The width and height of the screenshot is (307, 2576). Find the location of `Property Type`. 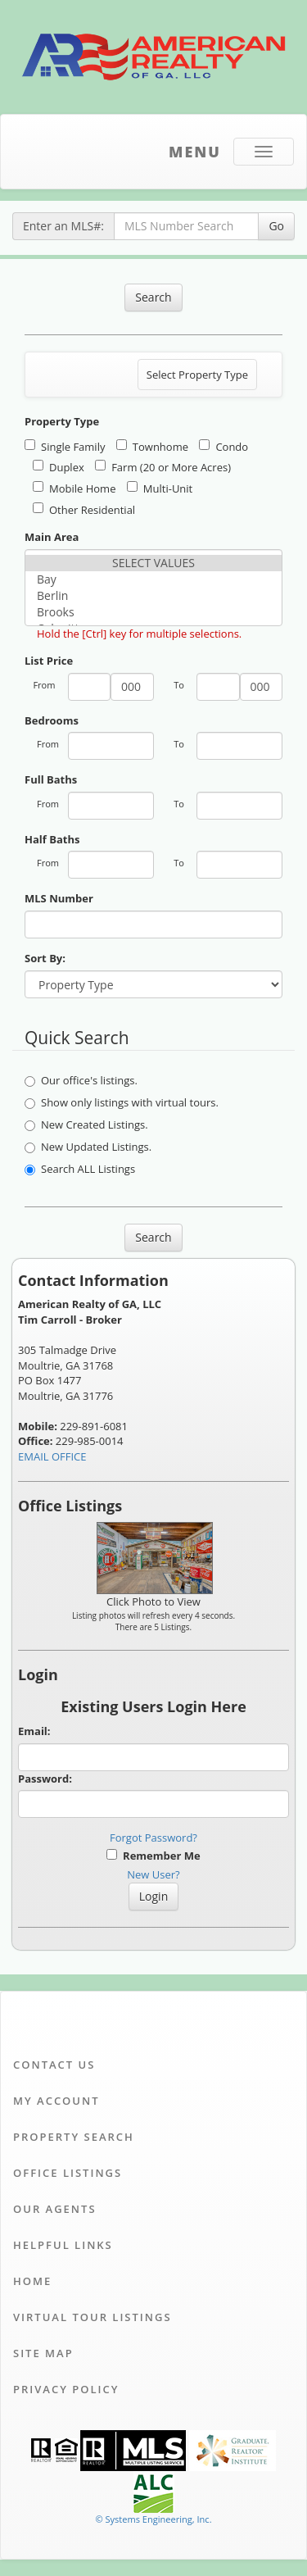

Property Type is located at coordinates (62, 421).